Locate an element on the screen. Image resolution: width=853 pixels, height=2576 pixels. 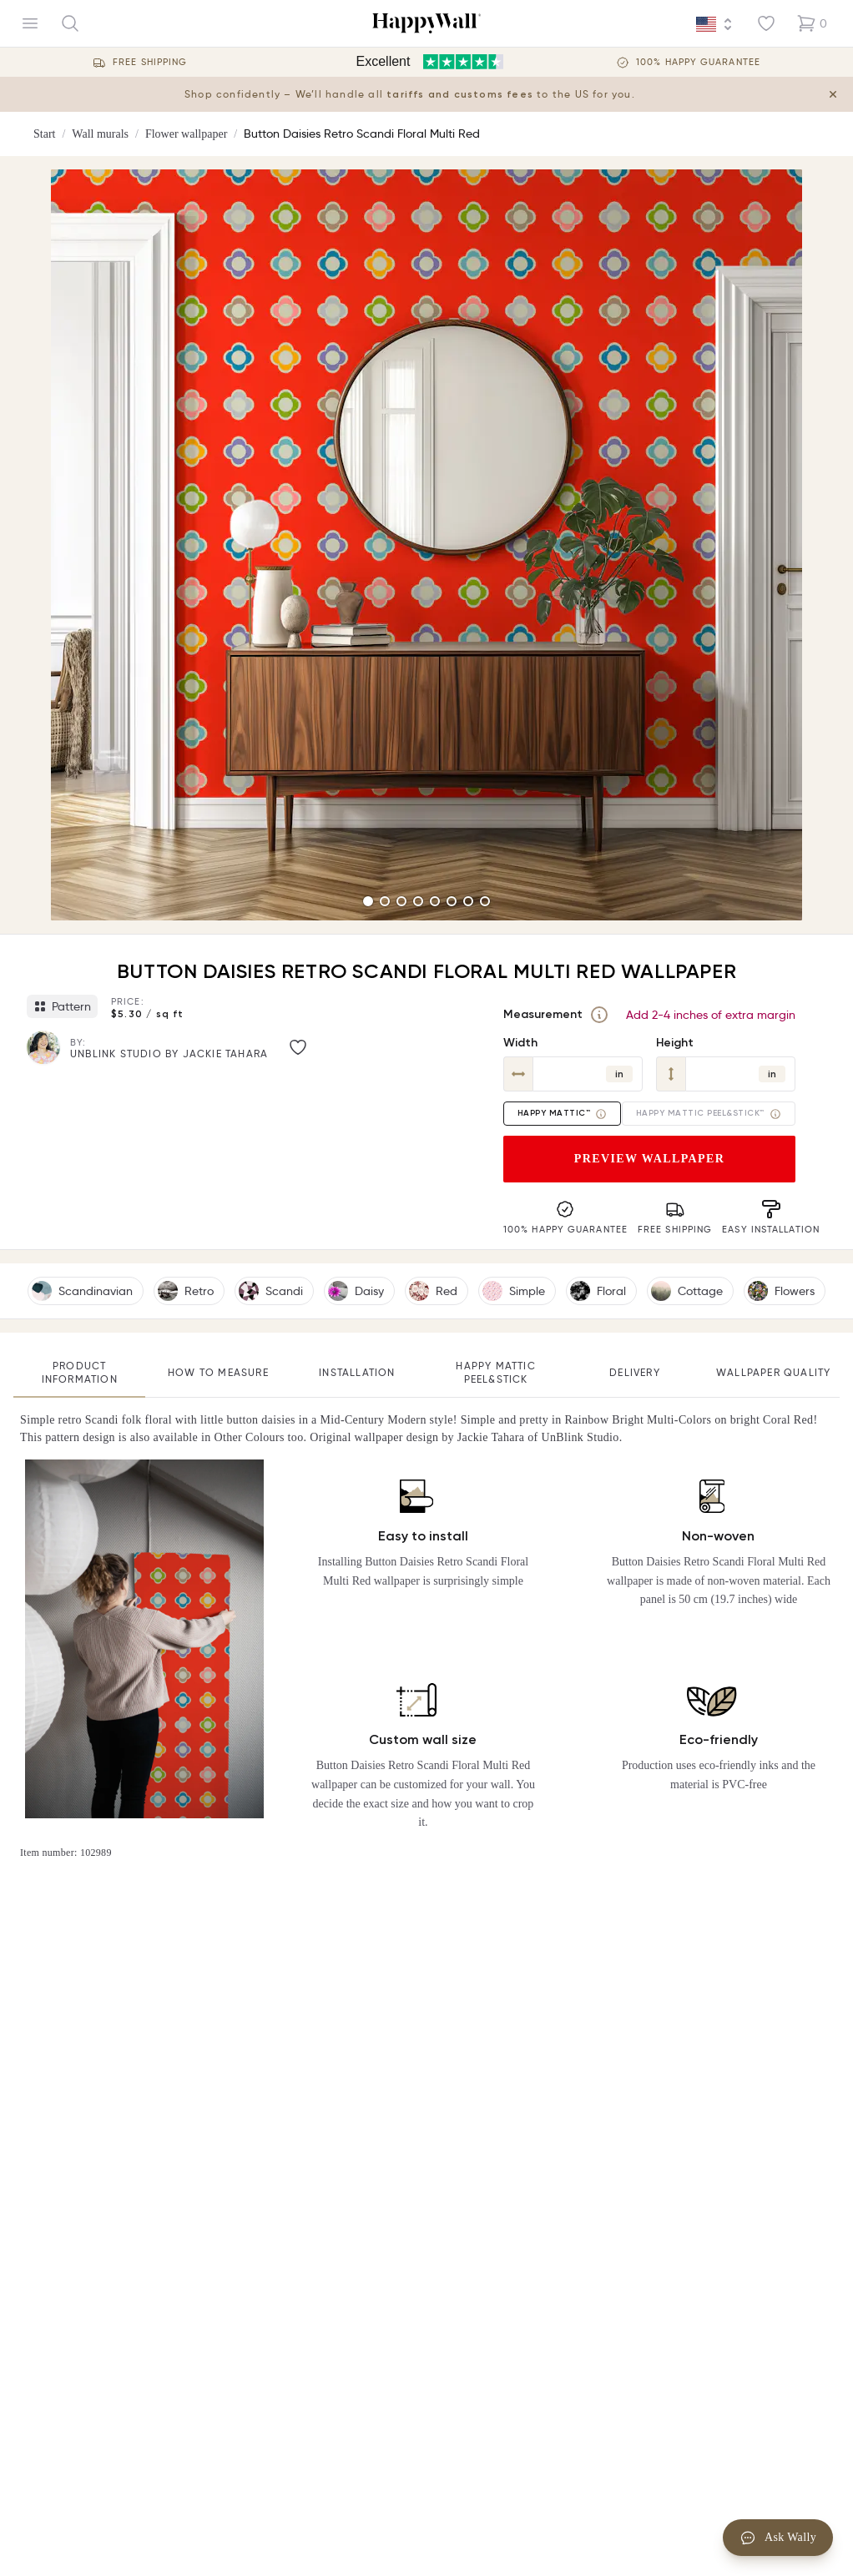
Product information is located at coordinates (80, 1372).